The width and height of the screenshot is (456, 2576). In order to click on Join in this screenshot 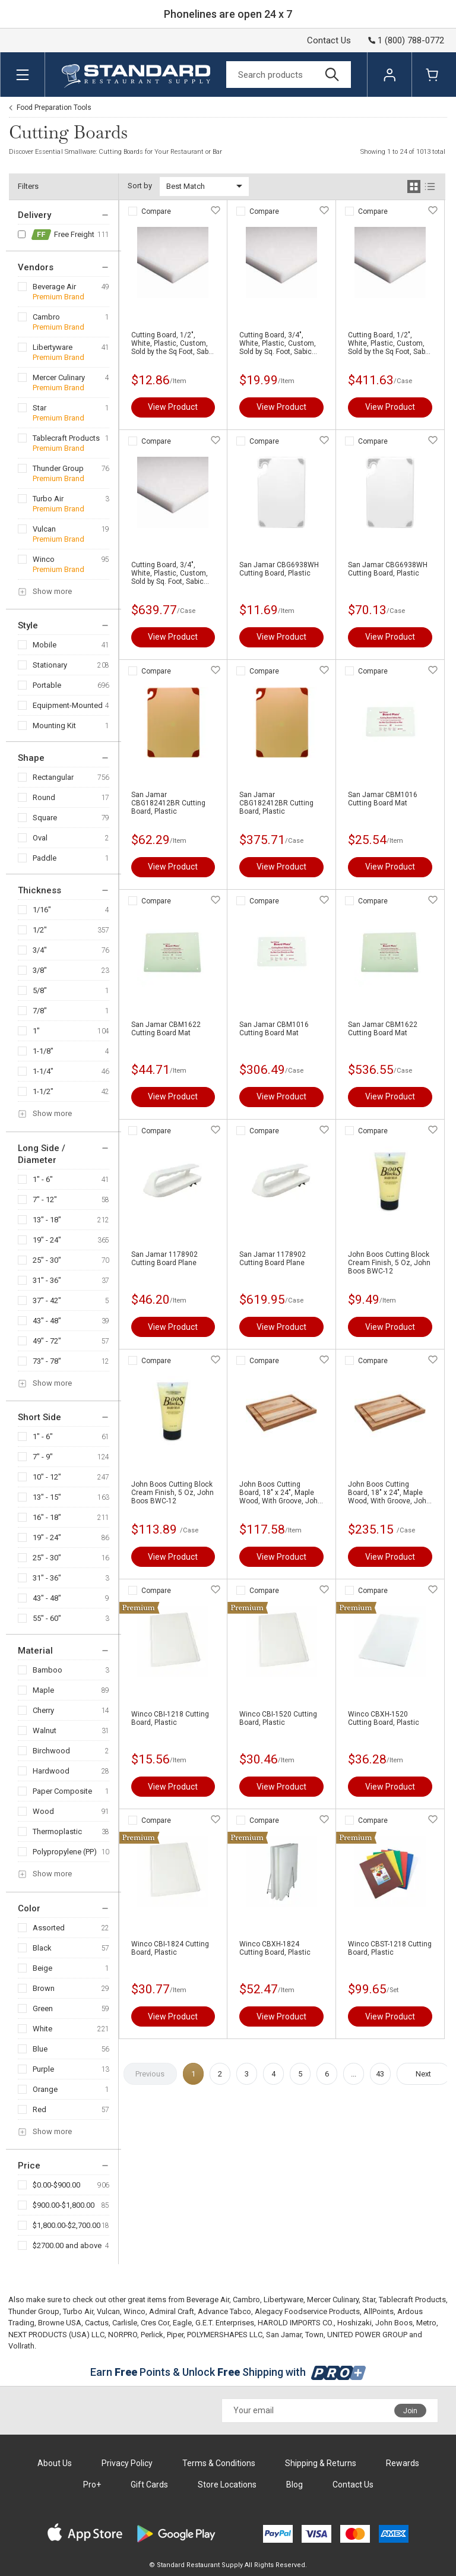, I will do `click(410, 2411)`.